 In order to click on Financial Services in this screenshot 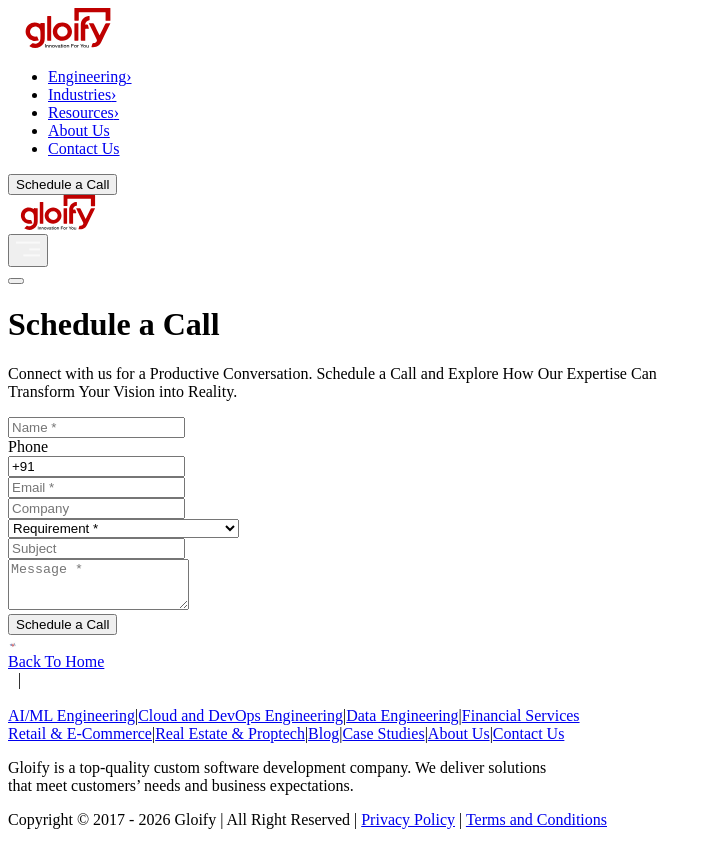, I will do `click(521, 724)`.